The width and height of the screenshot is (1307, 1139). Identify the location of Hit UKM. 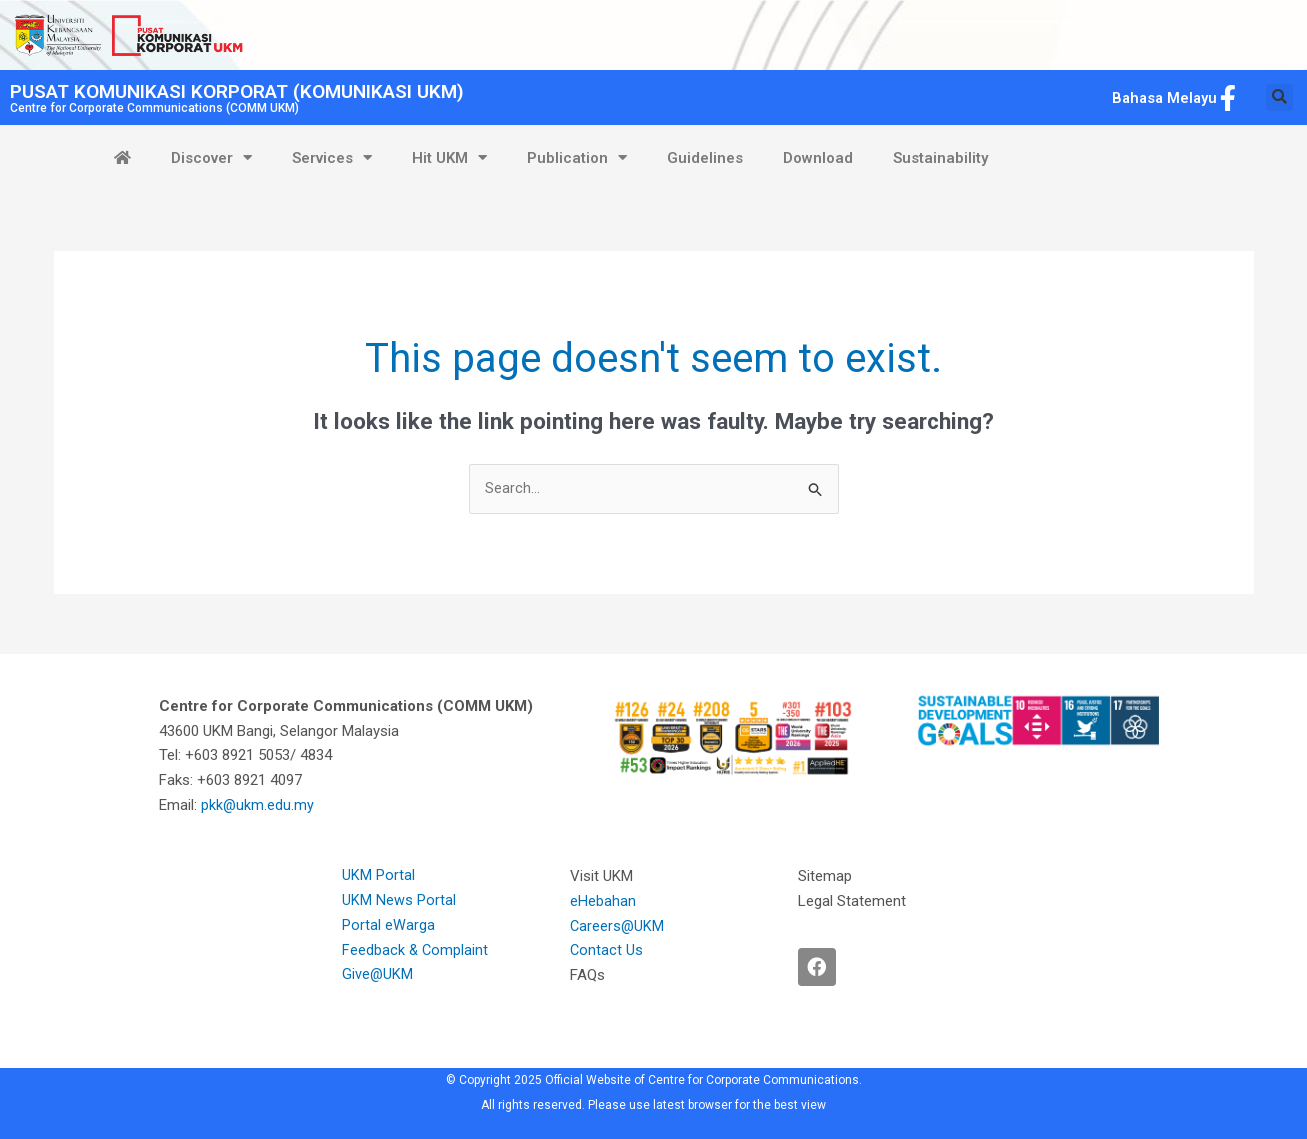
(449, 157).